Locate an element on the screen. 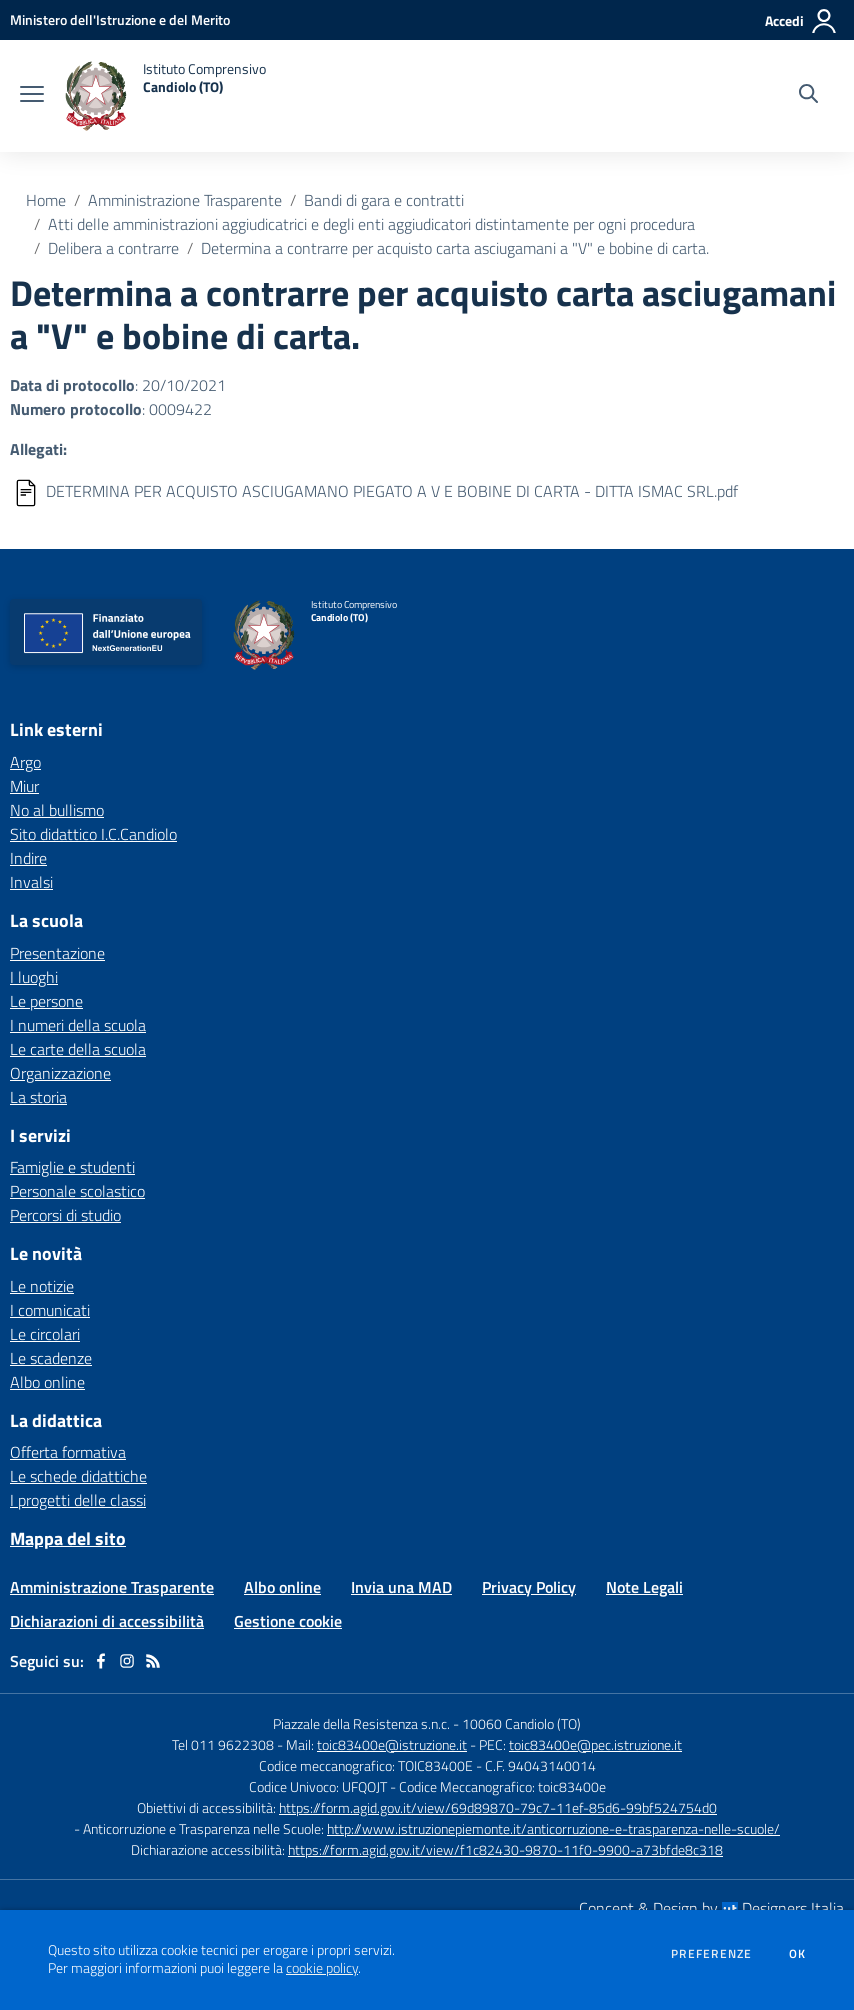 Image resolution: width=854 pixels, height=2010 pixels. Atti delle amministrazioni aggiudicatrici e degli enti aggiudicatori distintamente per ogni procedura is located at coordinates (371, 224).